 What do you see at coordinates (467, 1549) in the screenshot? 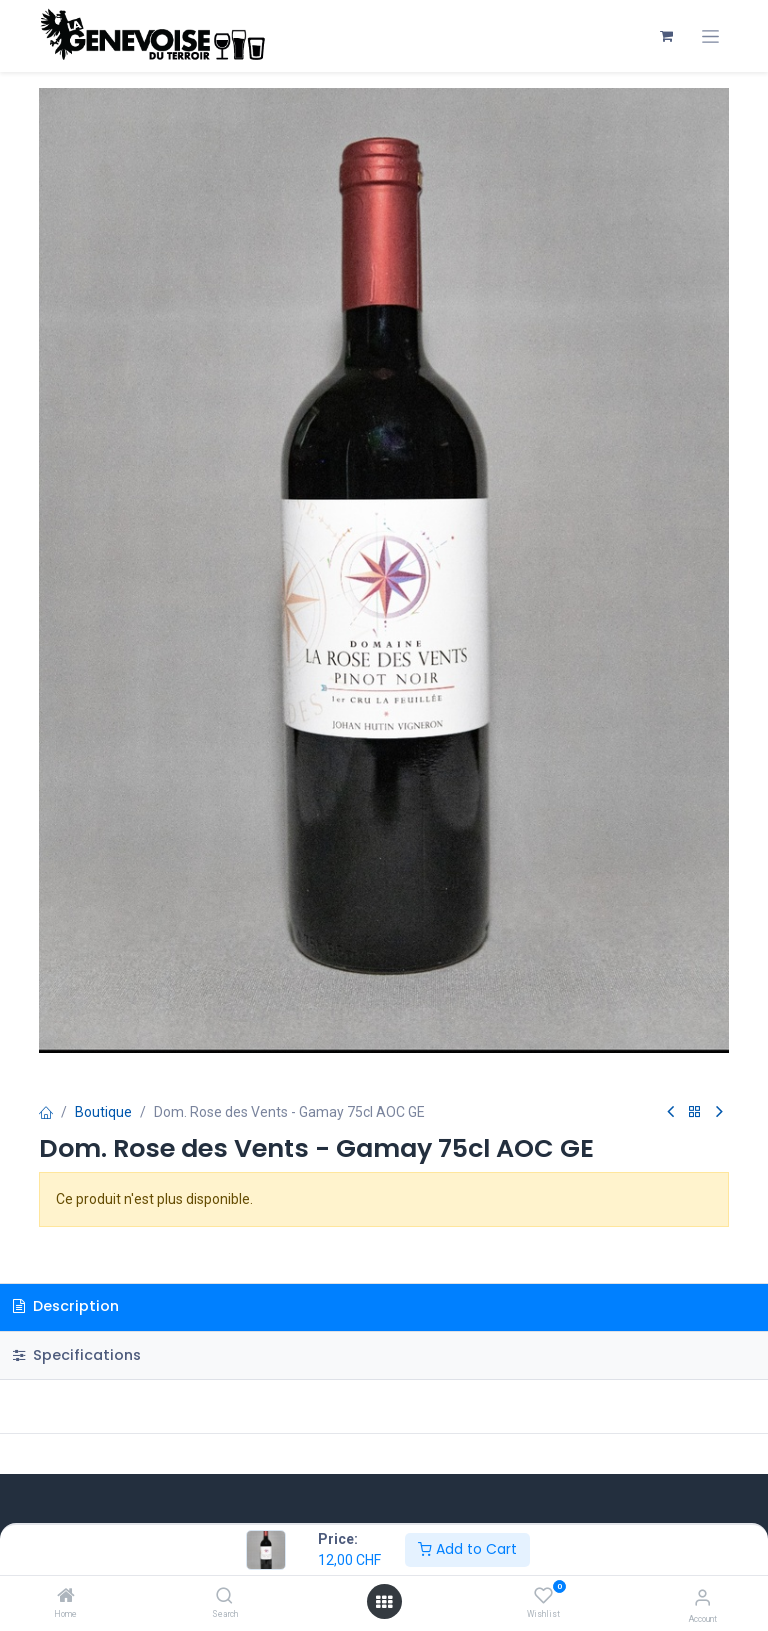
I see `Add to Cart` at bounding box center [467, 1549].